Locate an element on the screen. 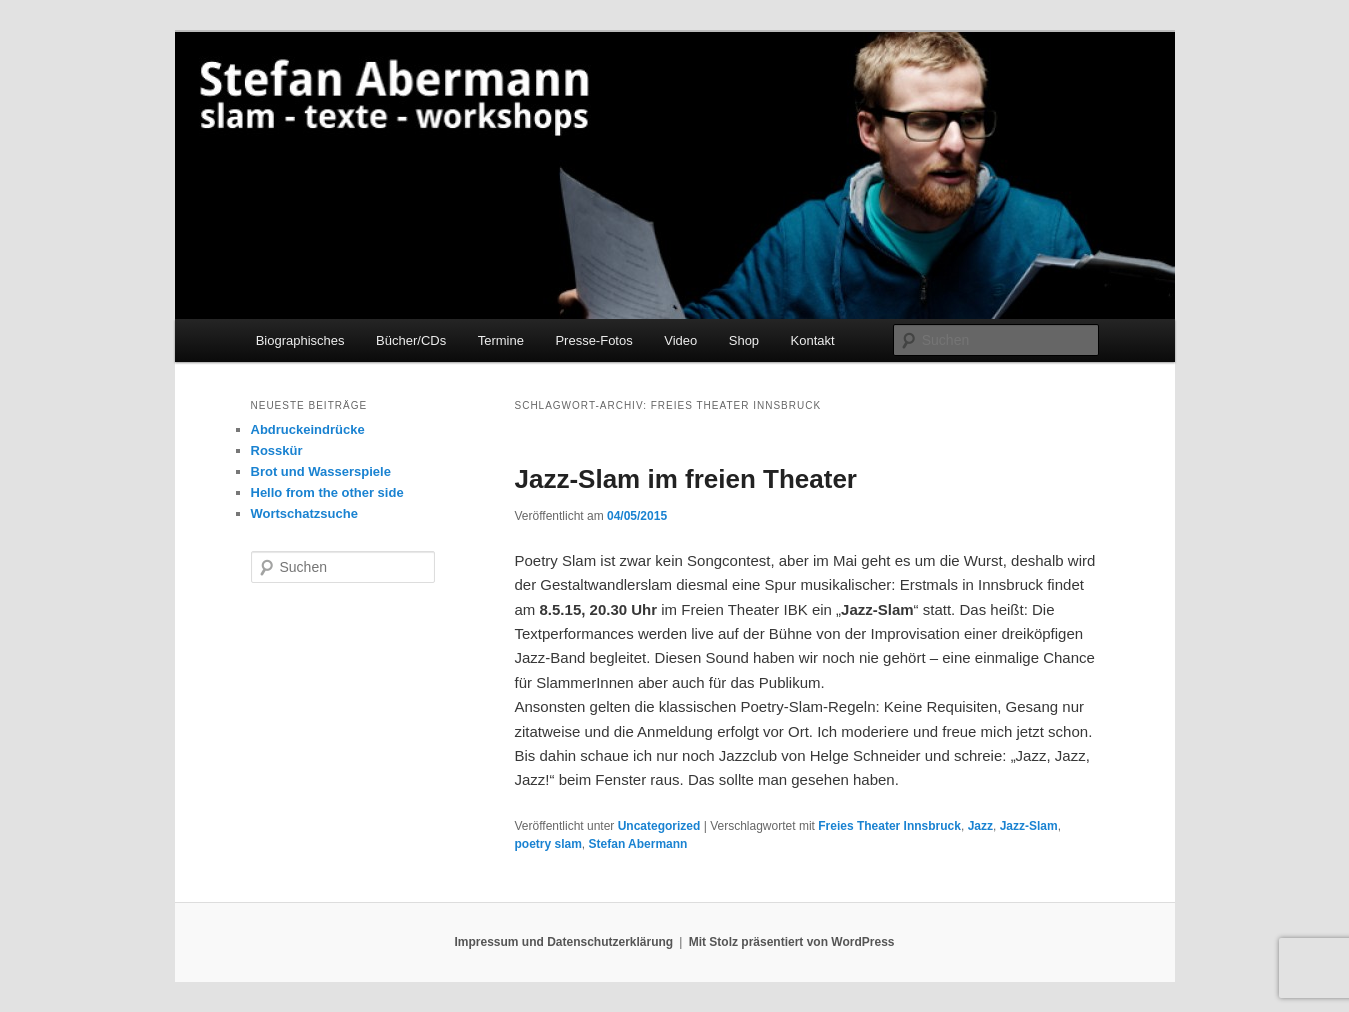 This screenshot has width=1349, height=1012. Termine is located at coordinates (501, 340).